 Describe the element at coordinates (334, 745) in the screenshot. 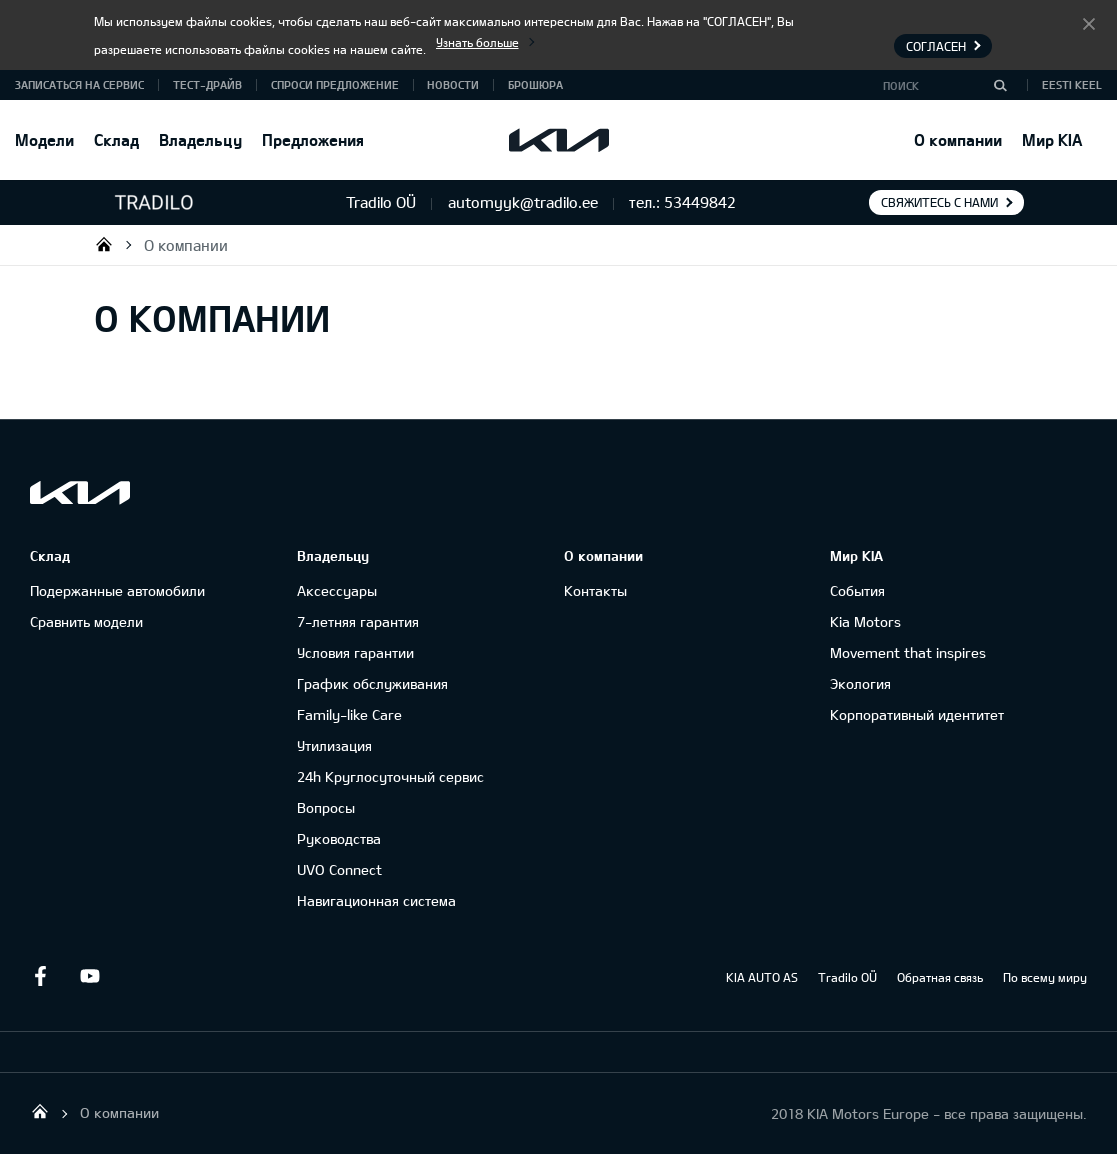

I see `Утилизация` at that location.